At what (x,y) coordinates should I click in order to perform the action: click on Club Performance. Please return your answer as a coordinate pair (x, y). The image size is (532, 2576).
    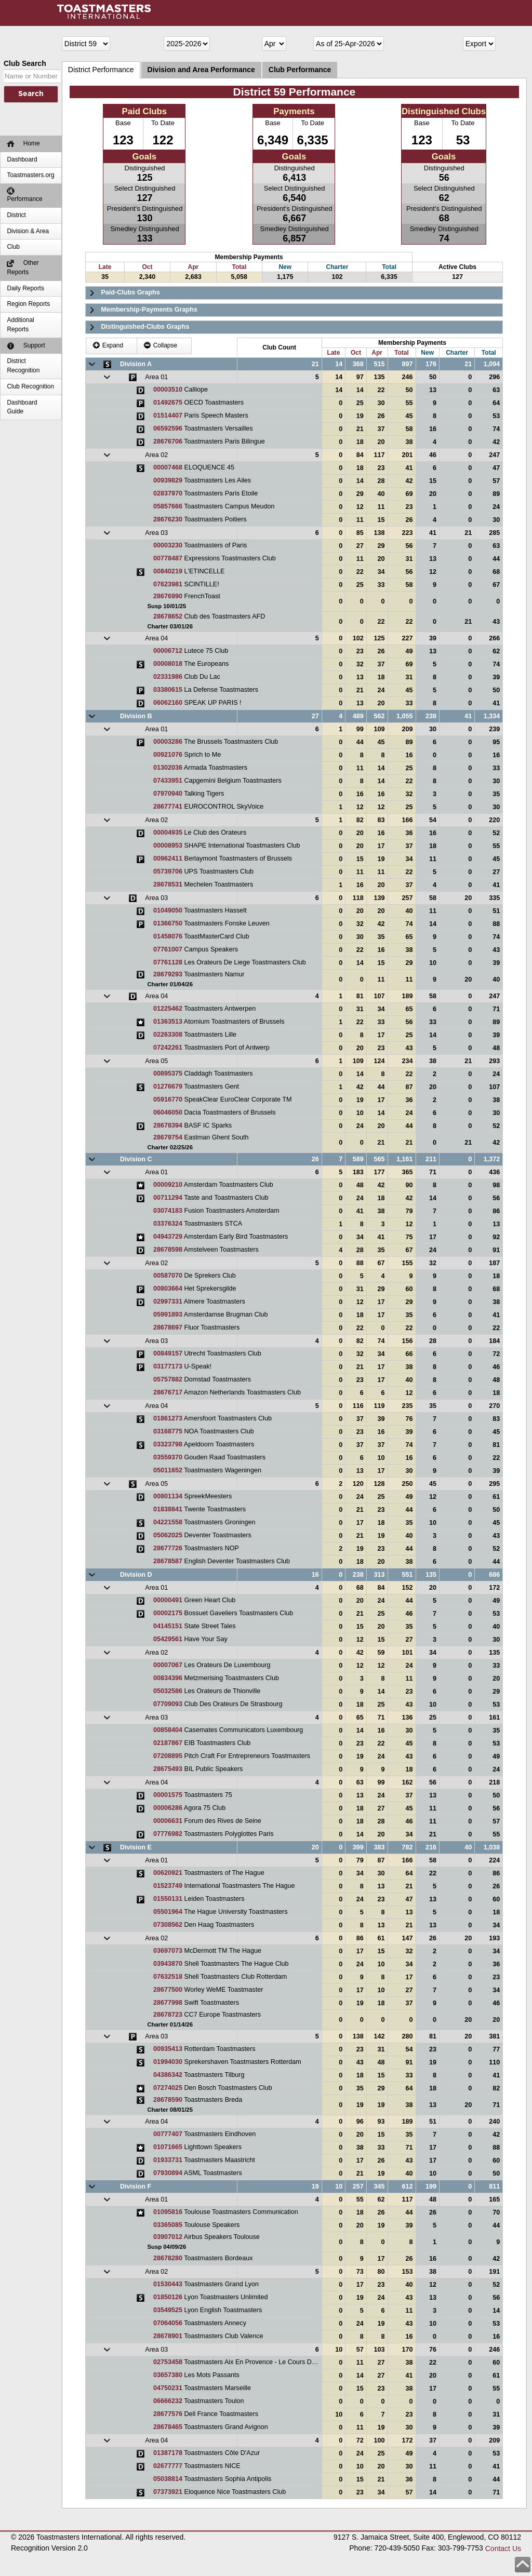
    Looking at the image, I should click on (300, 69).